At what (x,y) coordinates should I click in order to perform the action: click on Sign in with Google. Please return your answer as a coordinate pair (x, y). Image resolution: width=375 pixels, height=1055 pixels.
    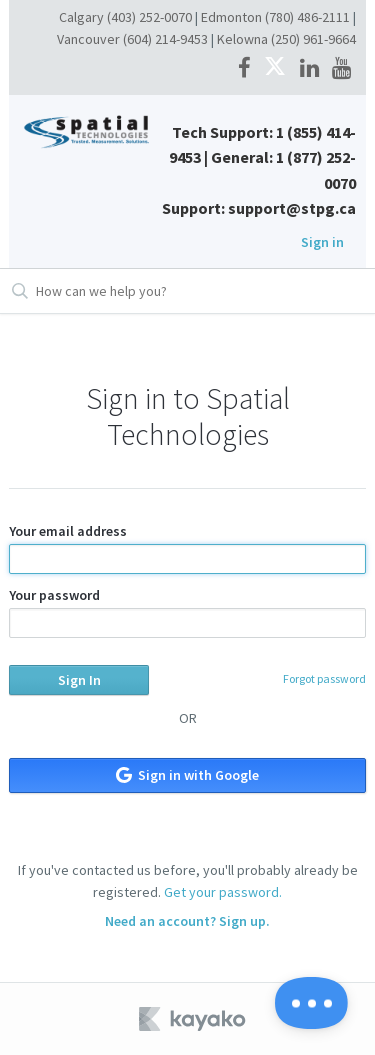
    Looking at the image, I should click on (187, 775).